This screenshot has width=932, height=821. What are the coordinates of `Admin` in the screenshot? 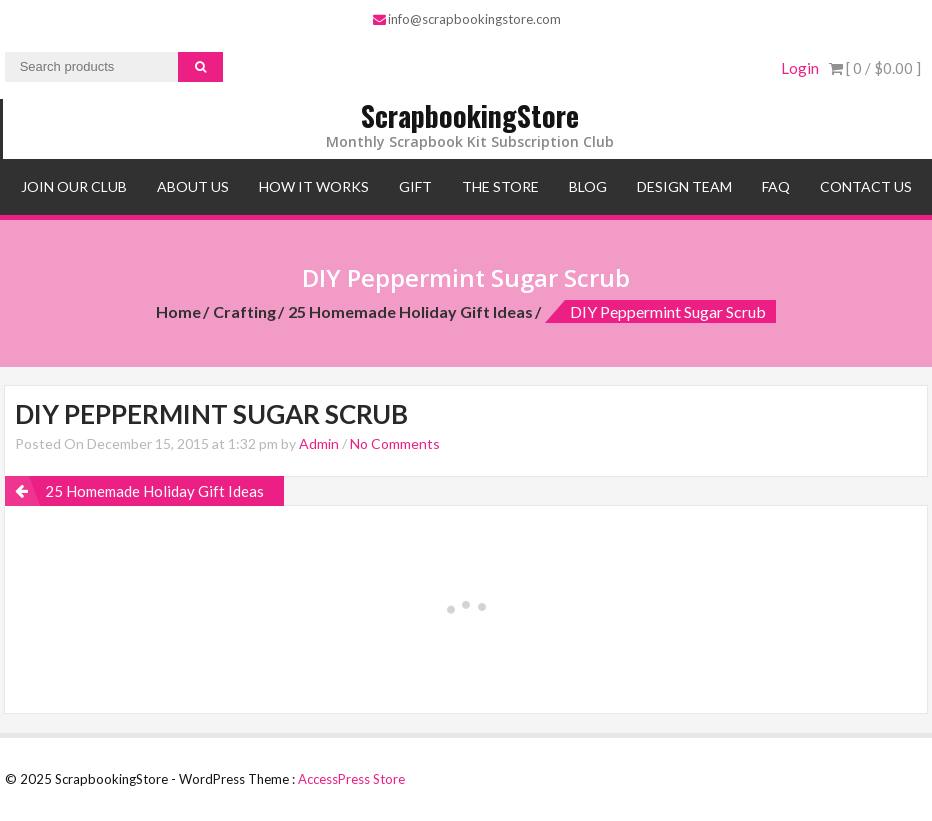 It's located at (319, 443).